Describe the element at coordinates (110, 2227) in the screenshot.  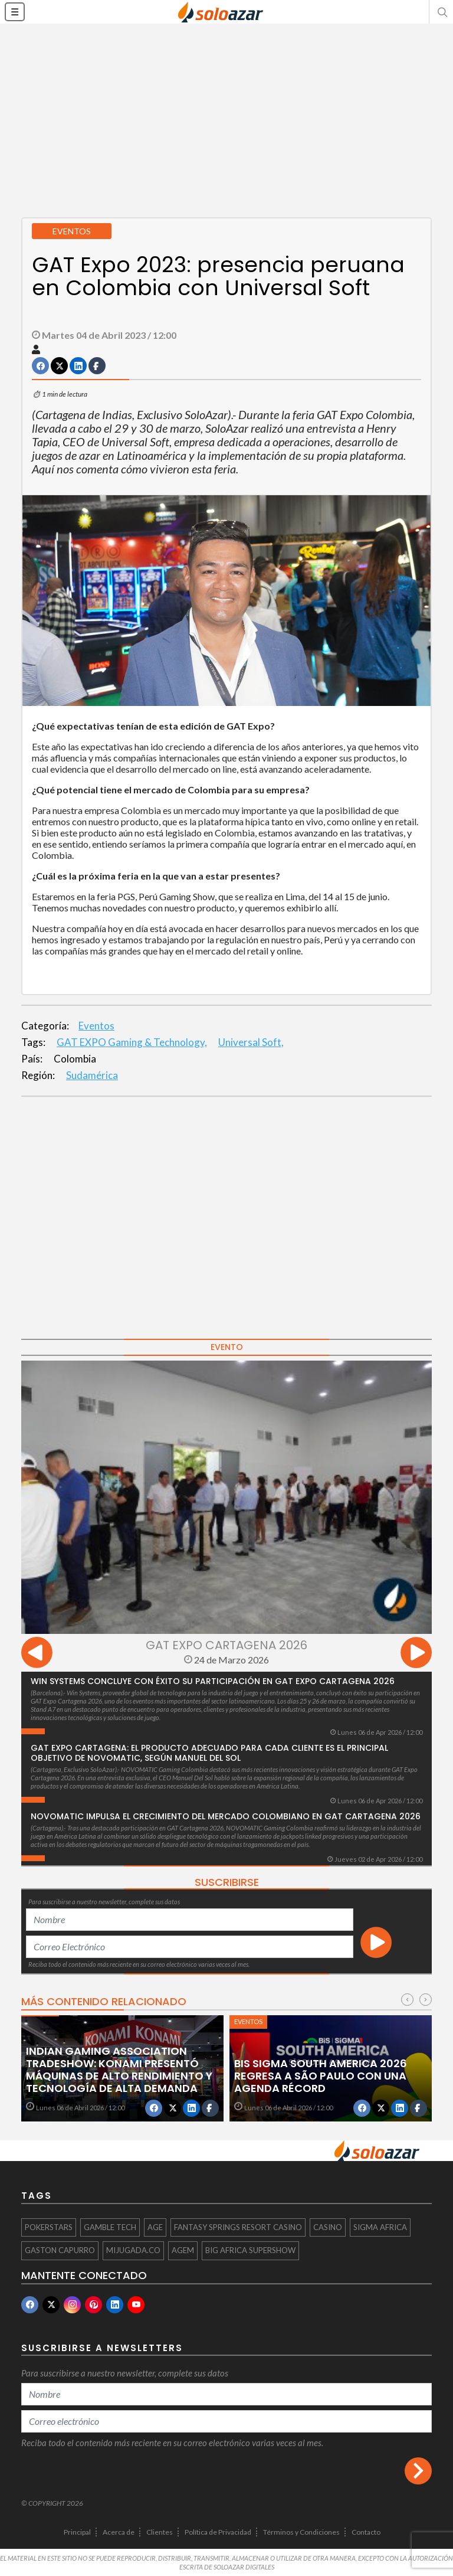
I see `Gamble Tech` at that location.